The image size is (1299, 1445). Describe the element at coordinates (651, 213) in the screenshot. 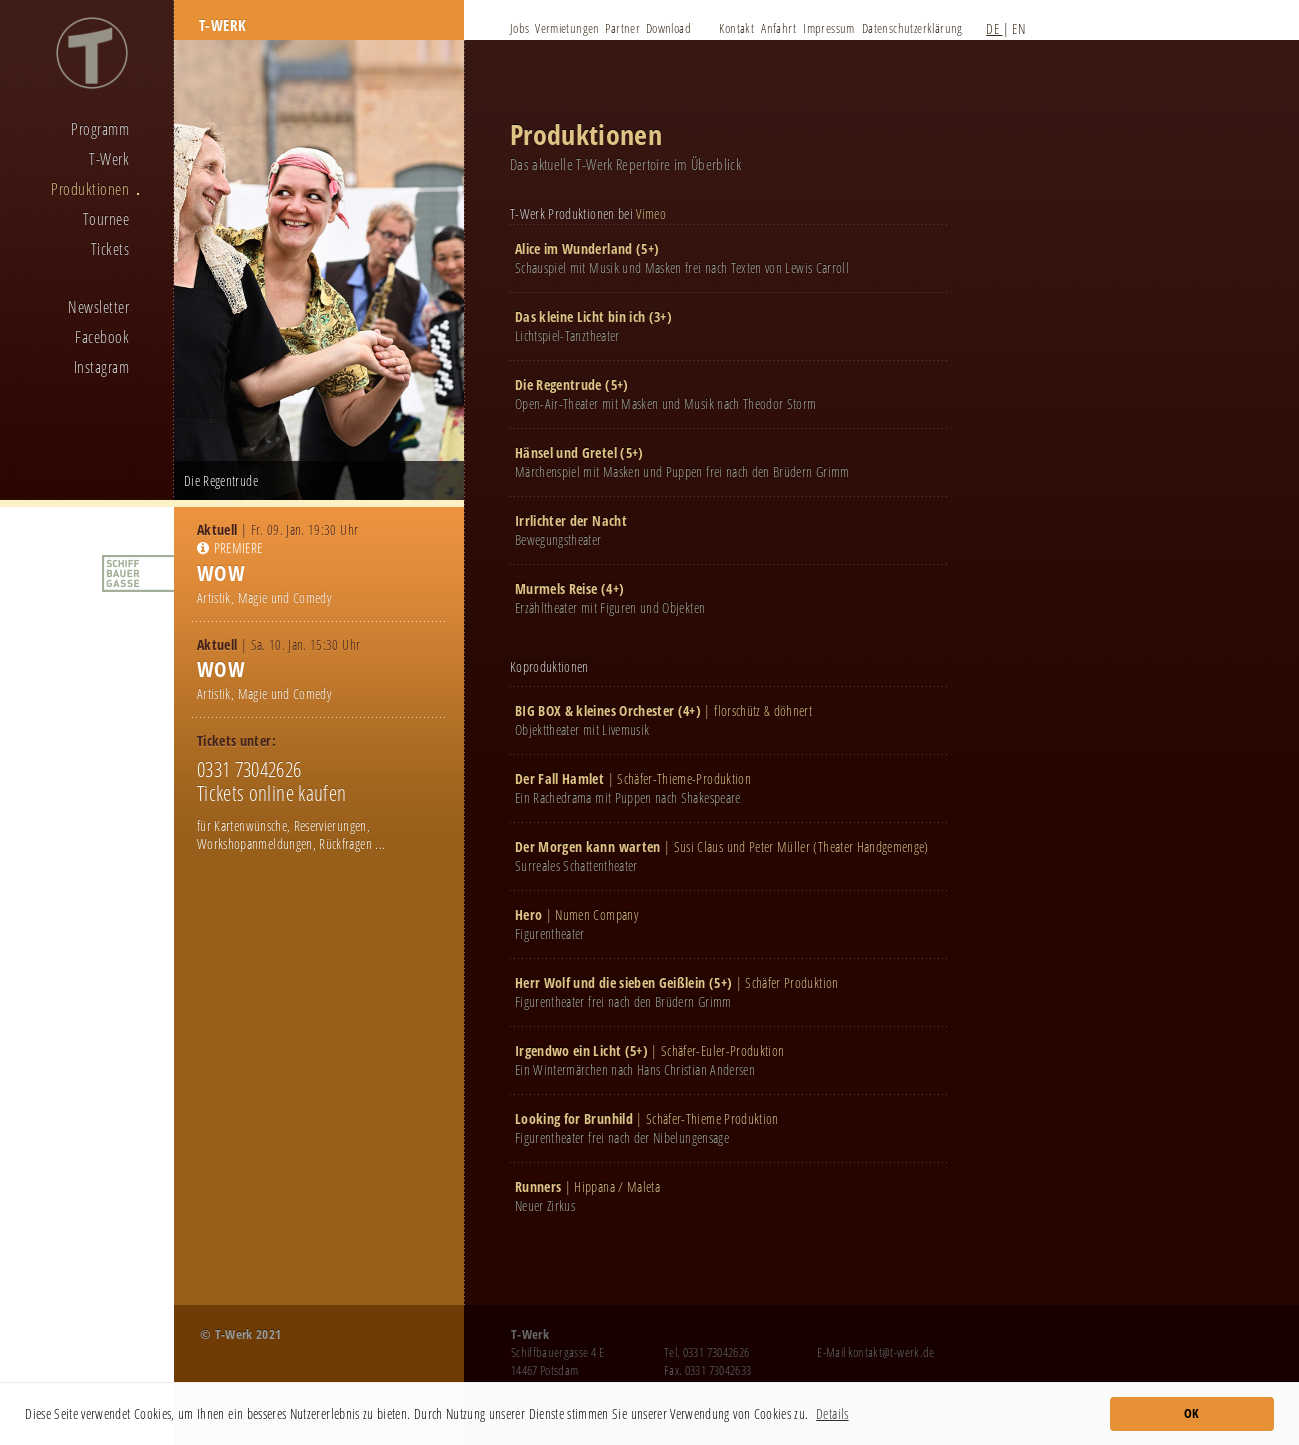

I see `Vimeo` at that location.